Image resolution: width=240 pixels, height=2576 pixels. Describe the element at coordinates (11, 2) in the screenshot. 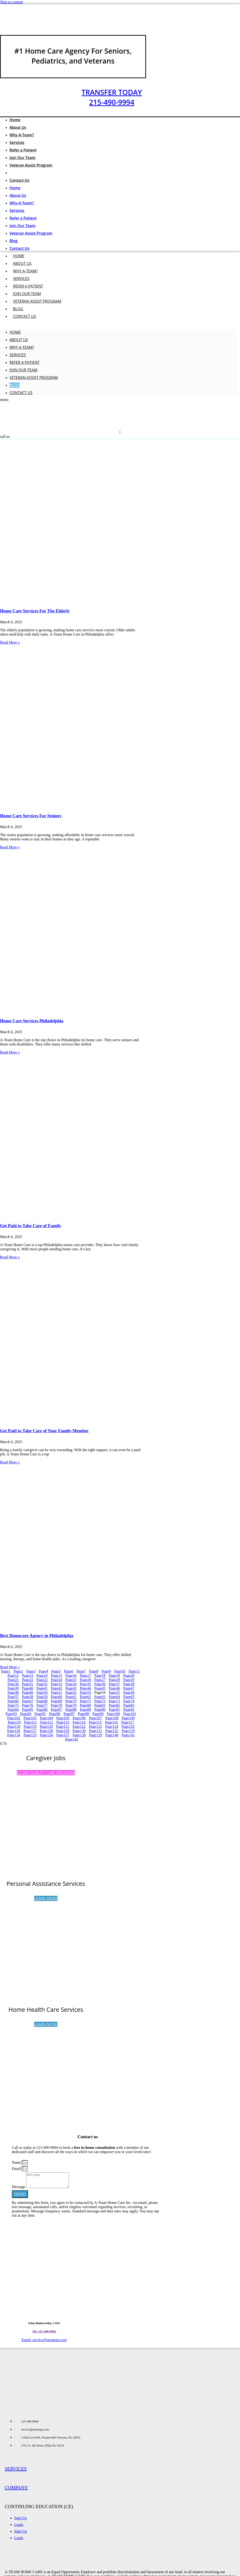

I see `Skip to content` at that location.